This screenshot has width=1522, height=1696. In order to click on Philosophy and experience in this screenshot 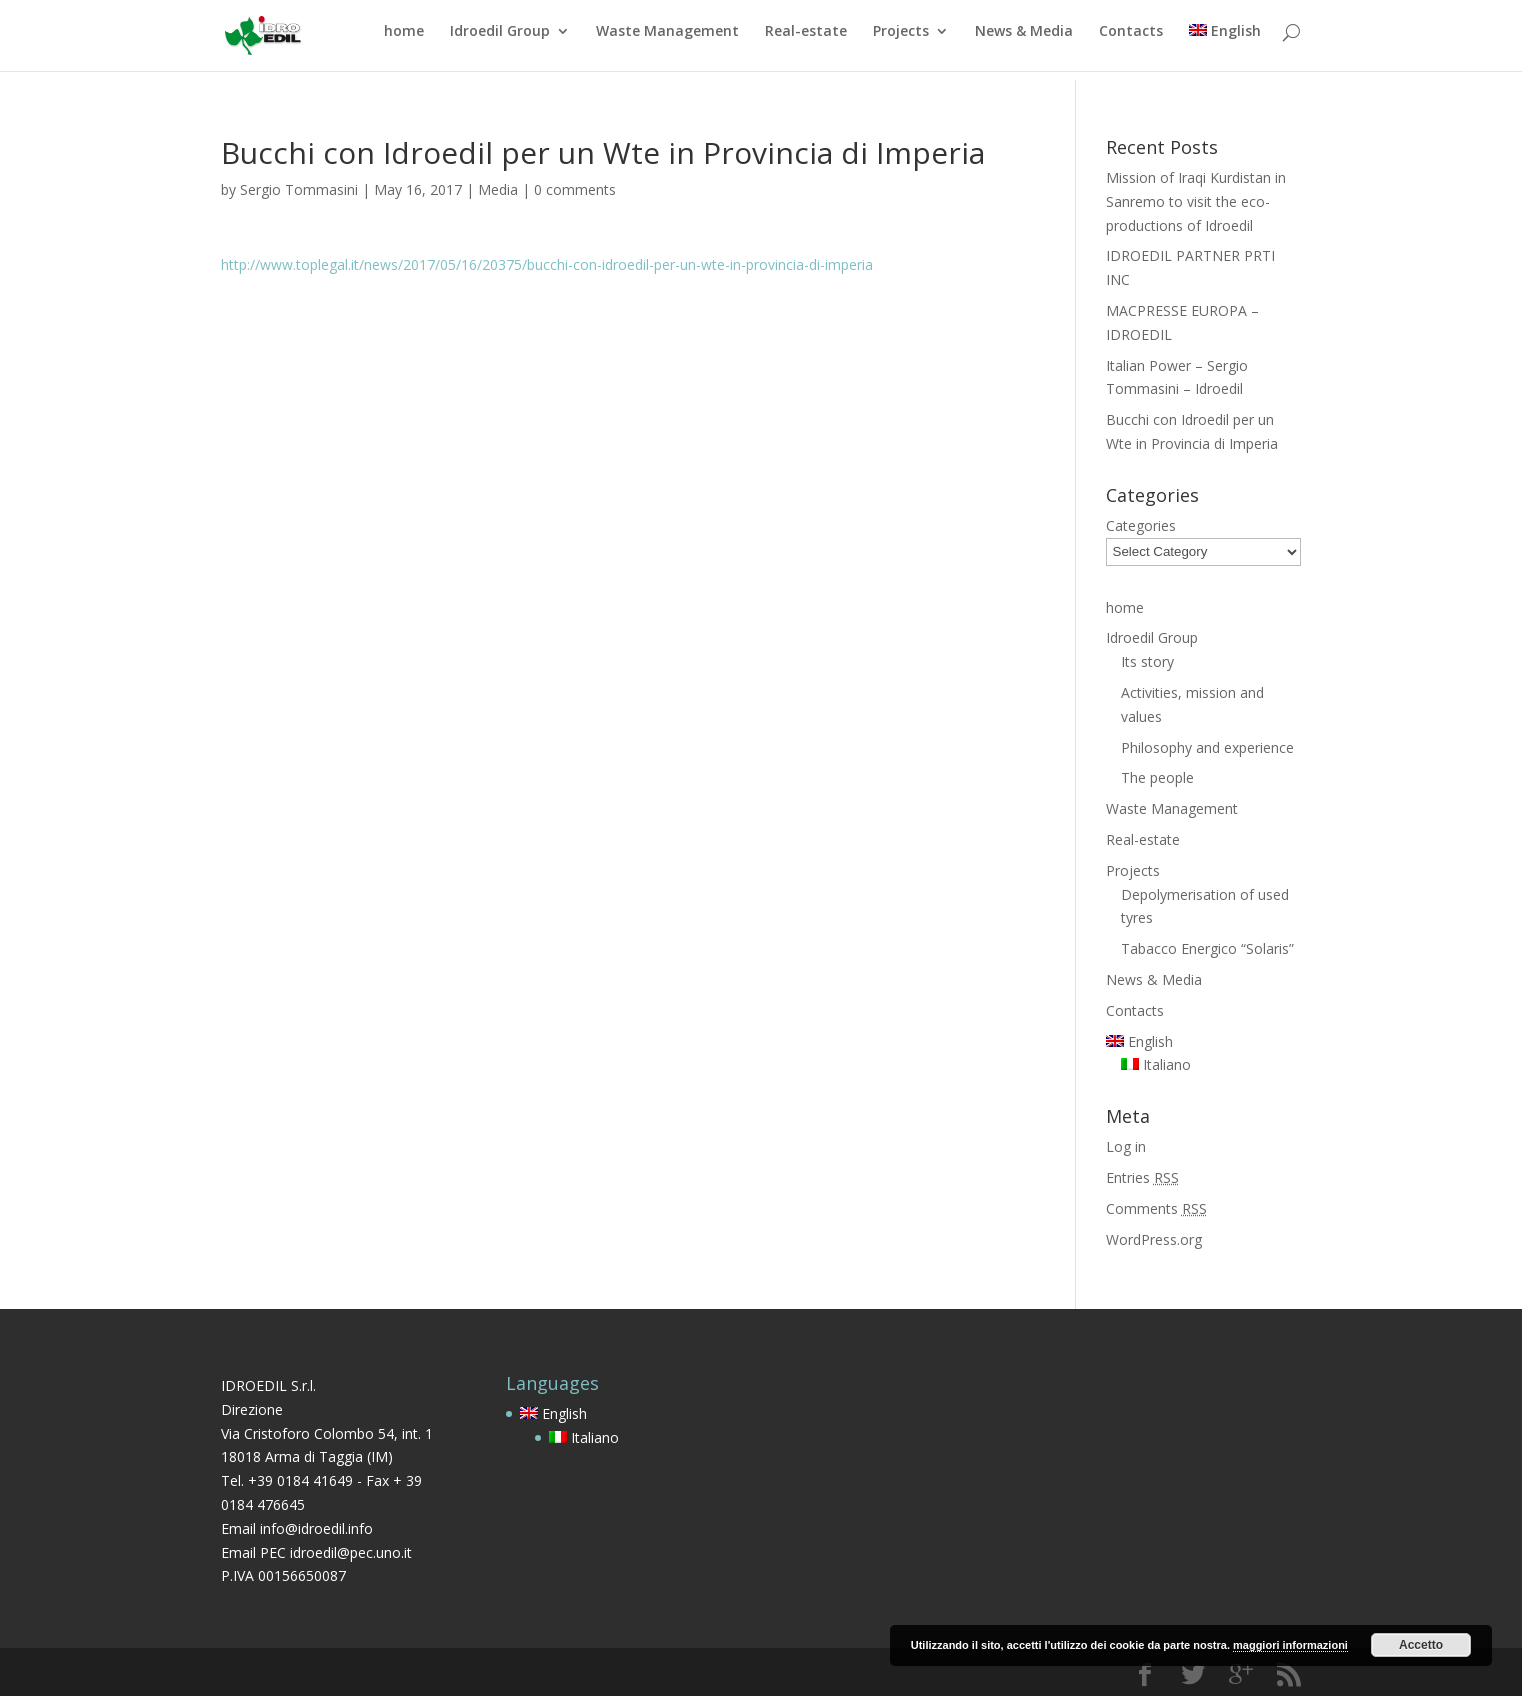, I will do `click(1207, 747)`.